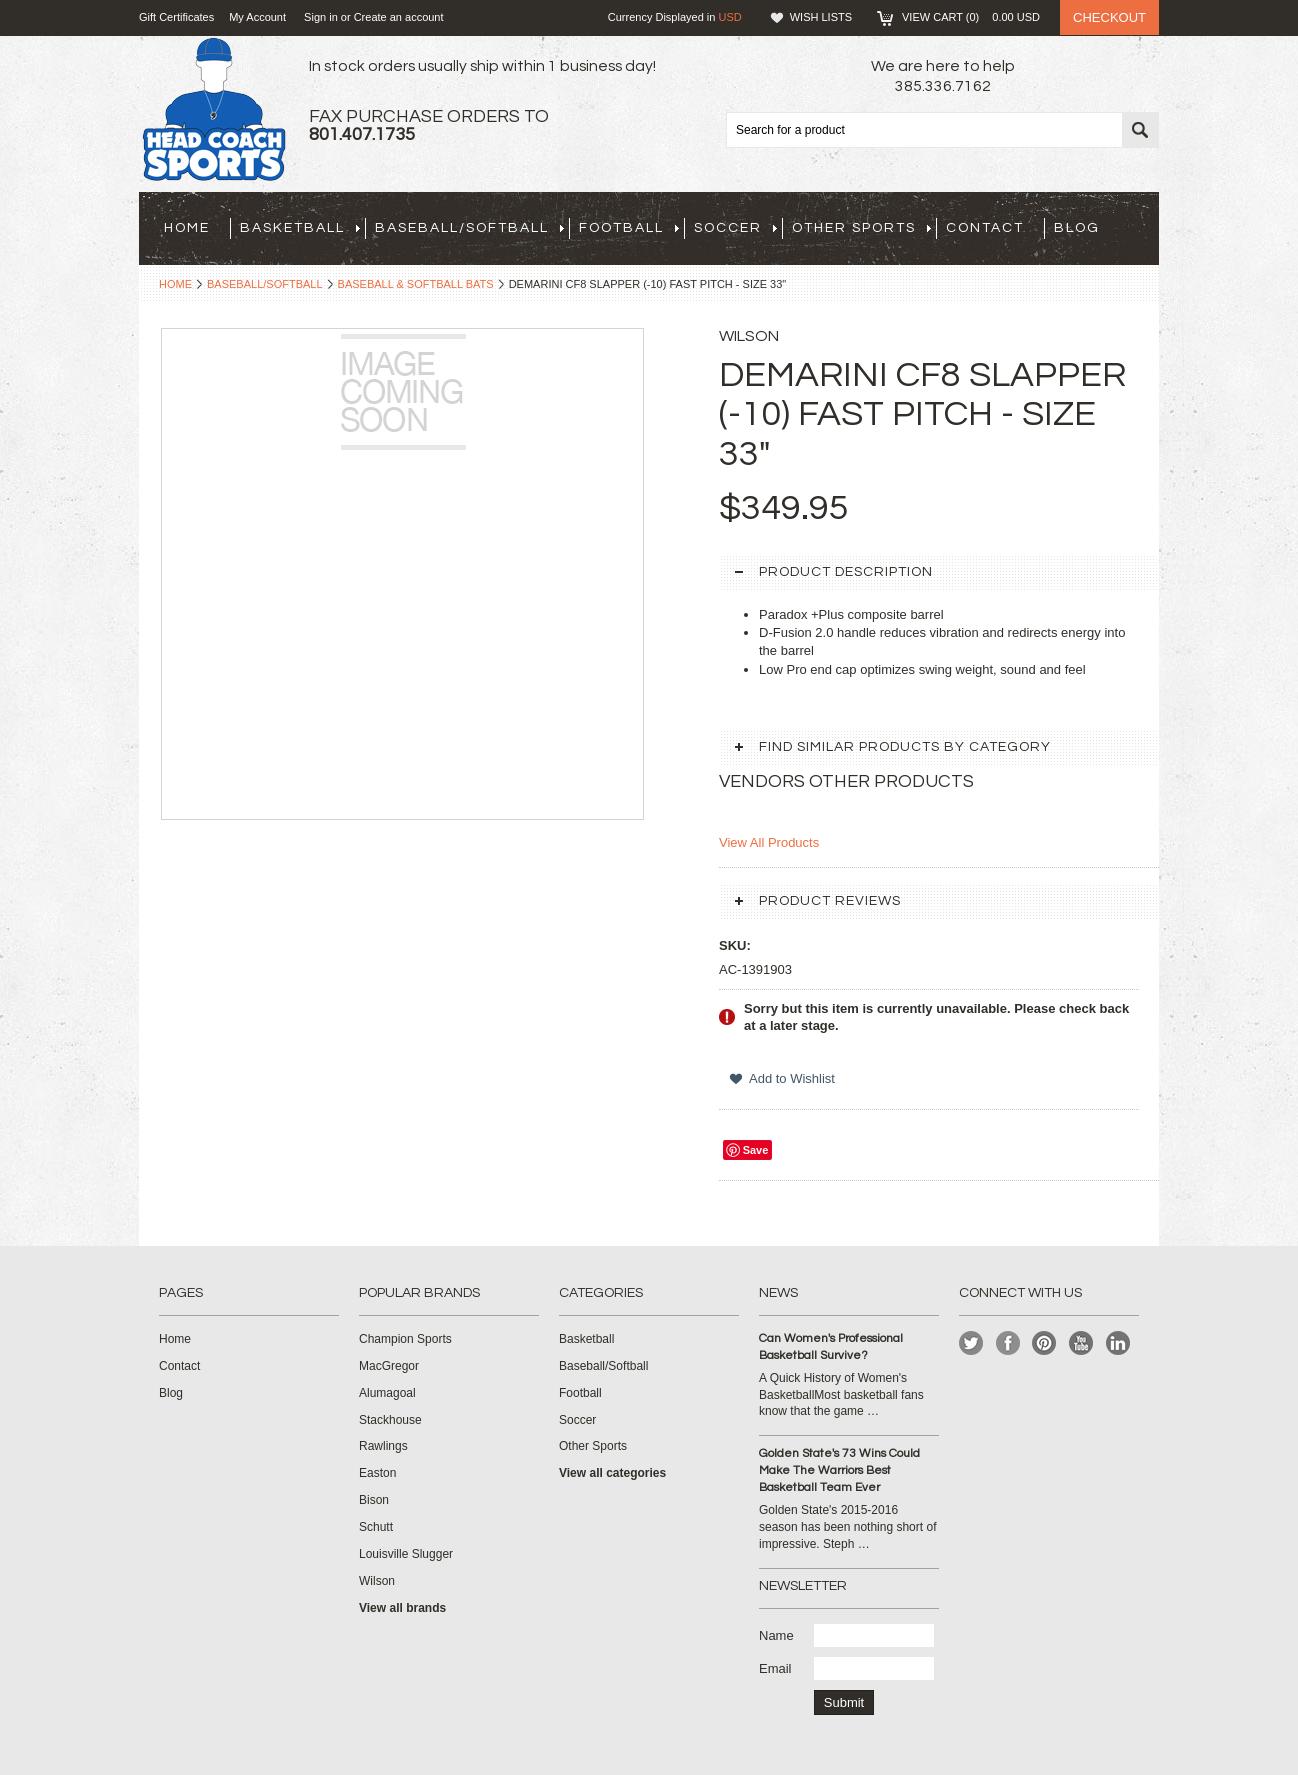 This screenshot has height=1775, width=1298. Describe the element at coordinates (1118, 1343) in the screenshot. I see `LinkedIn` at that location.